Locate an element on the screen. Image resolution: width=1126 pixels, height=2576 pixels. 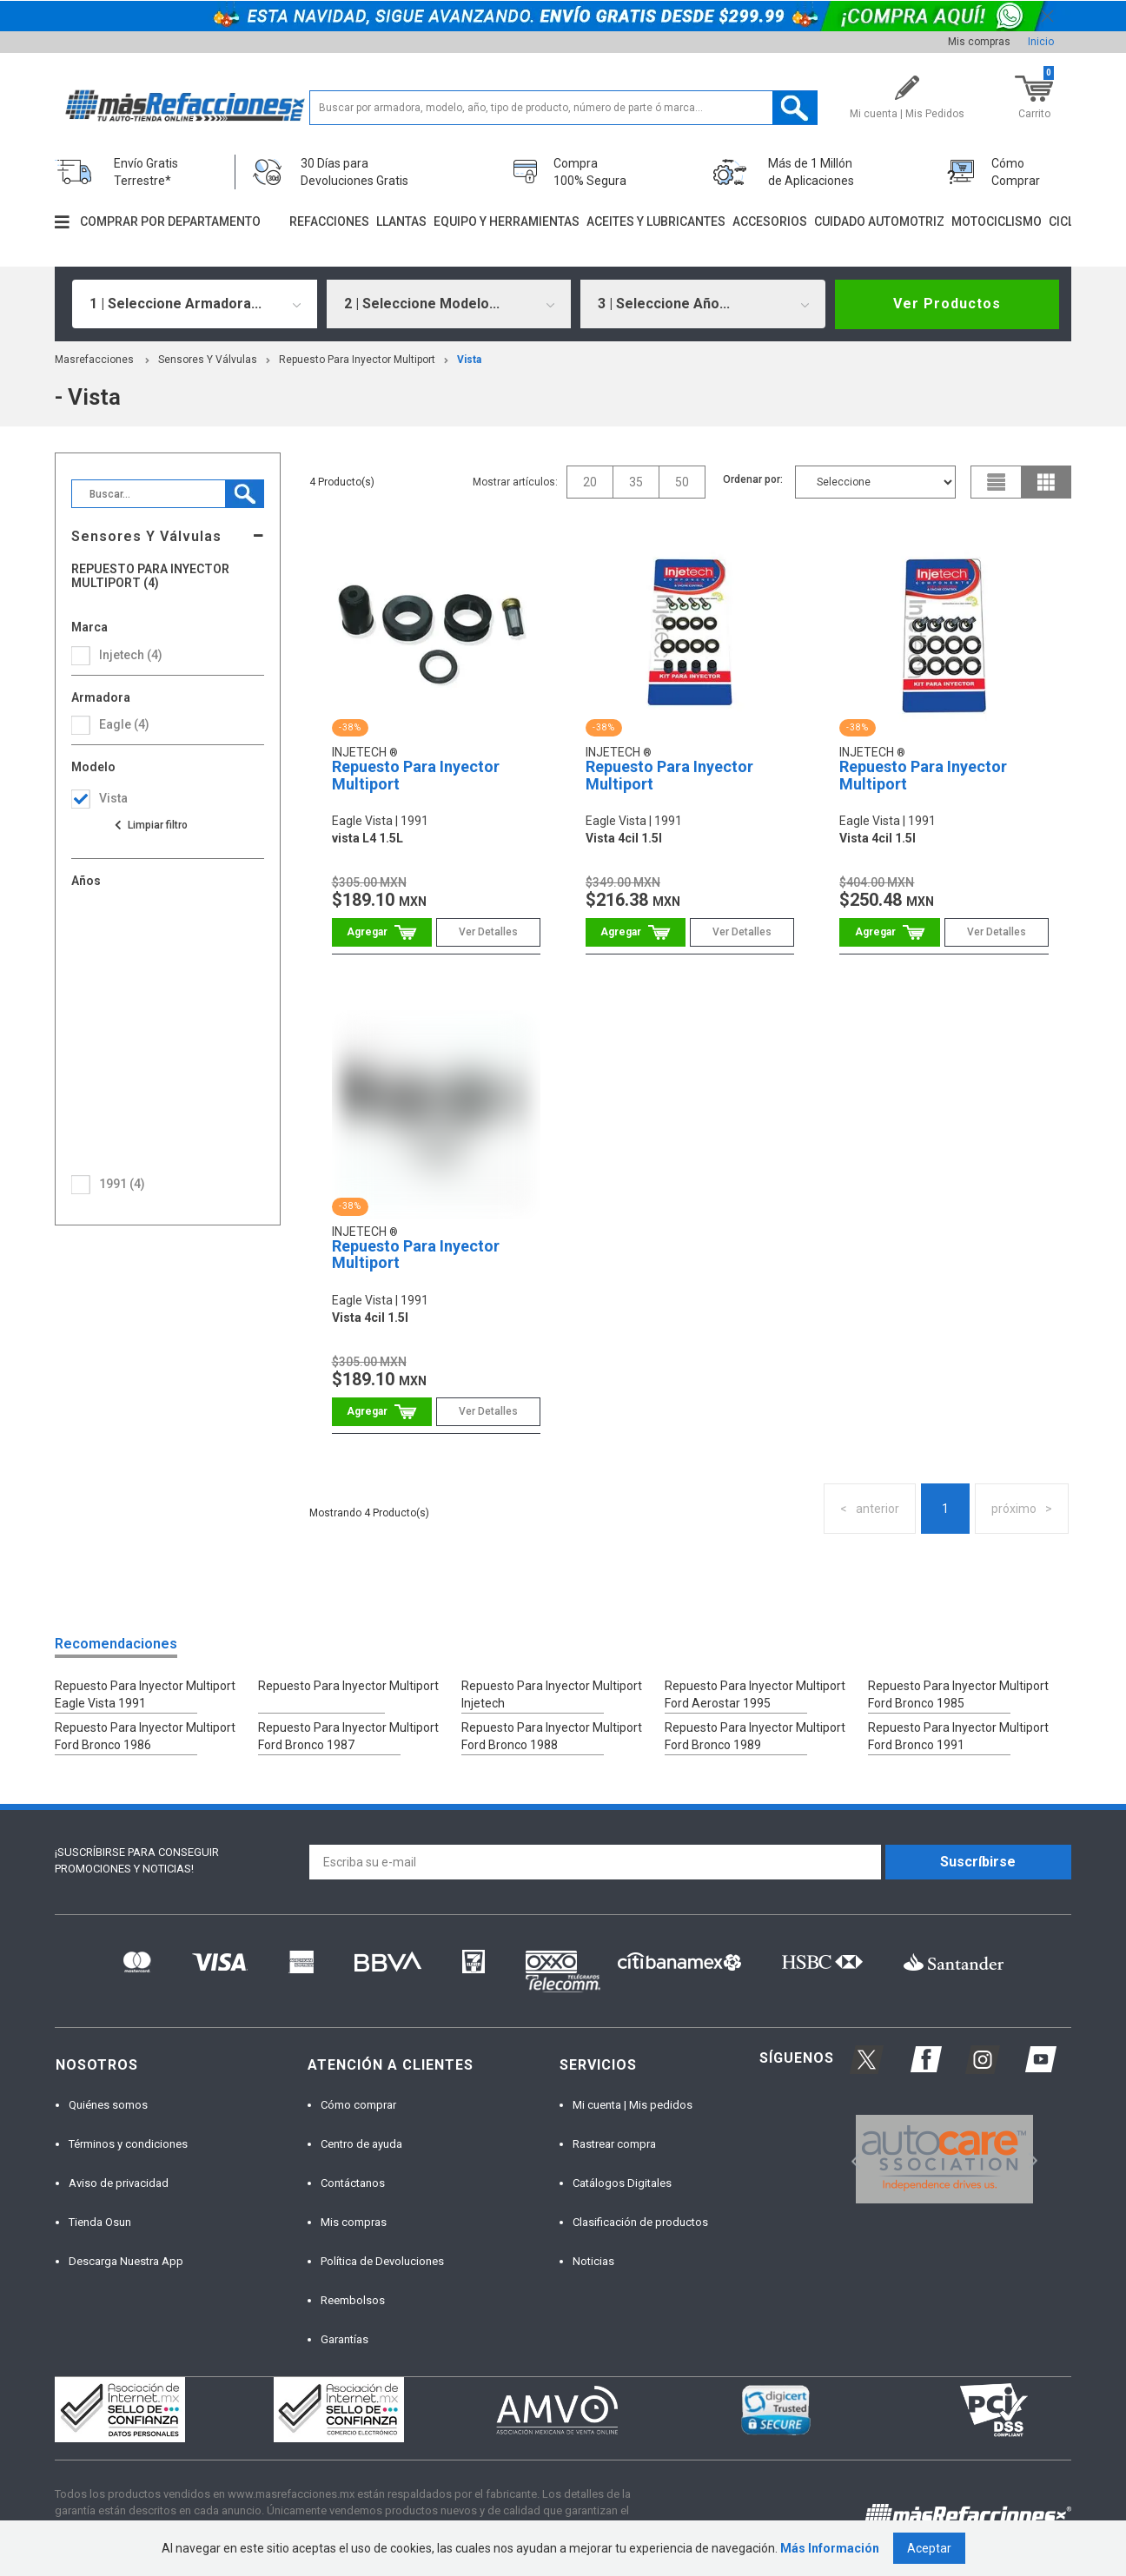
Previous [button] is located at coordinates (850, 2159).